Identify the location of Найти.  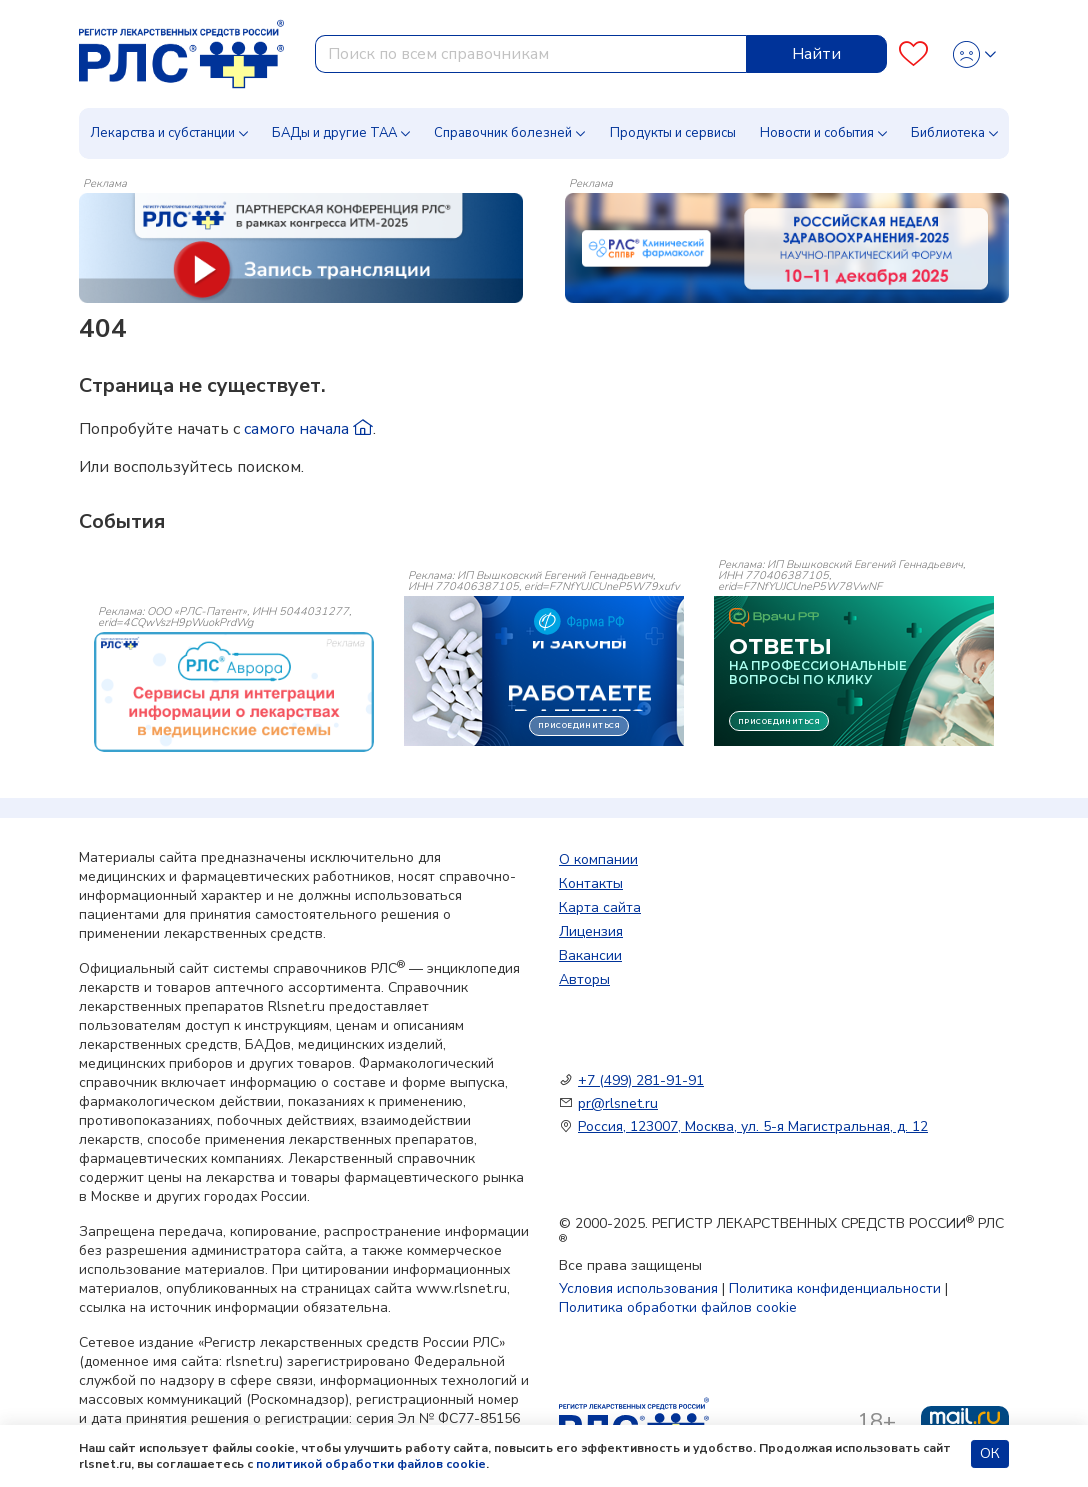
(816, 54).